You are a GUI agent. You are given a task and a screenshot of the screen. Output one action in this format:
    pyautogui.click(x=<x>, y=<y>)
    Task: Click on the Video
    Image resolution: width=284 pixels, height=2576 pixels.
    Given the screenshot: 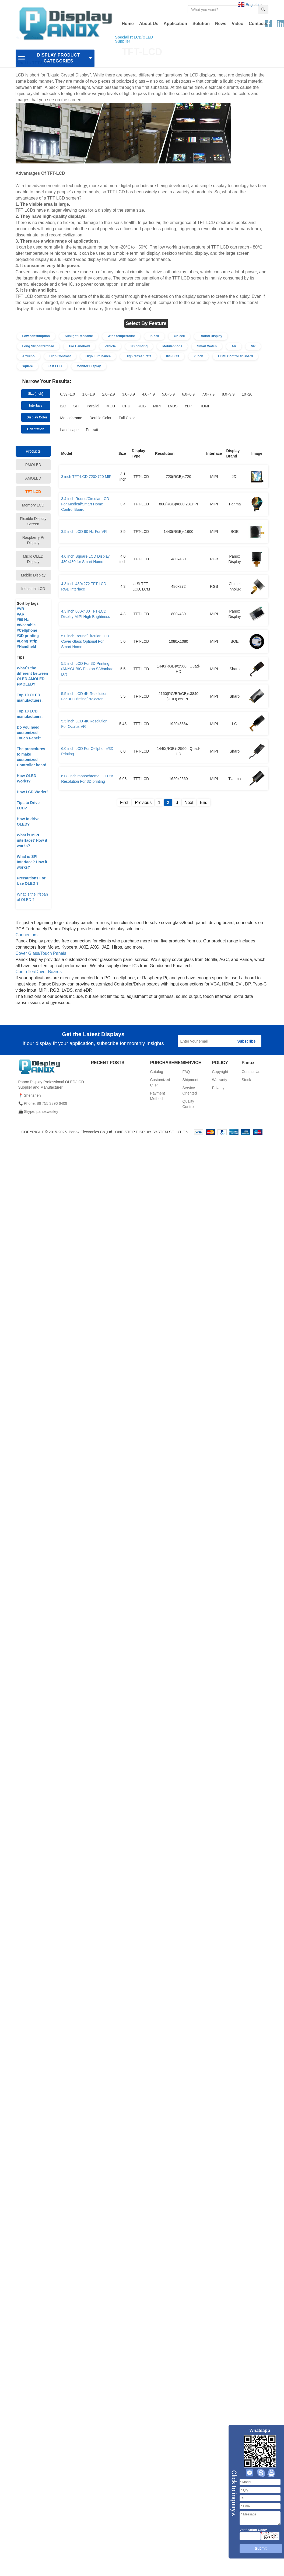 What is the action you would take?
    pyautogui.click(x=237, y=23)
    